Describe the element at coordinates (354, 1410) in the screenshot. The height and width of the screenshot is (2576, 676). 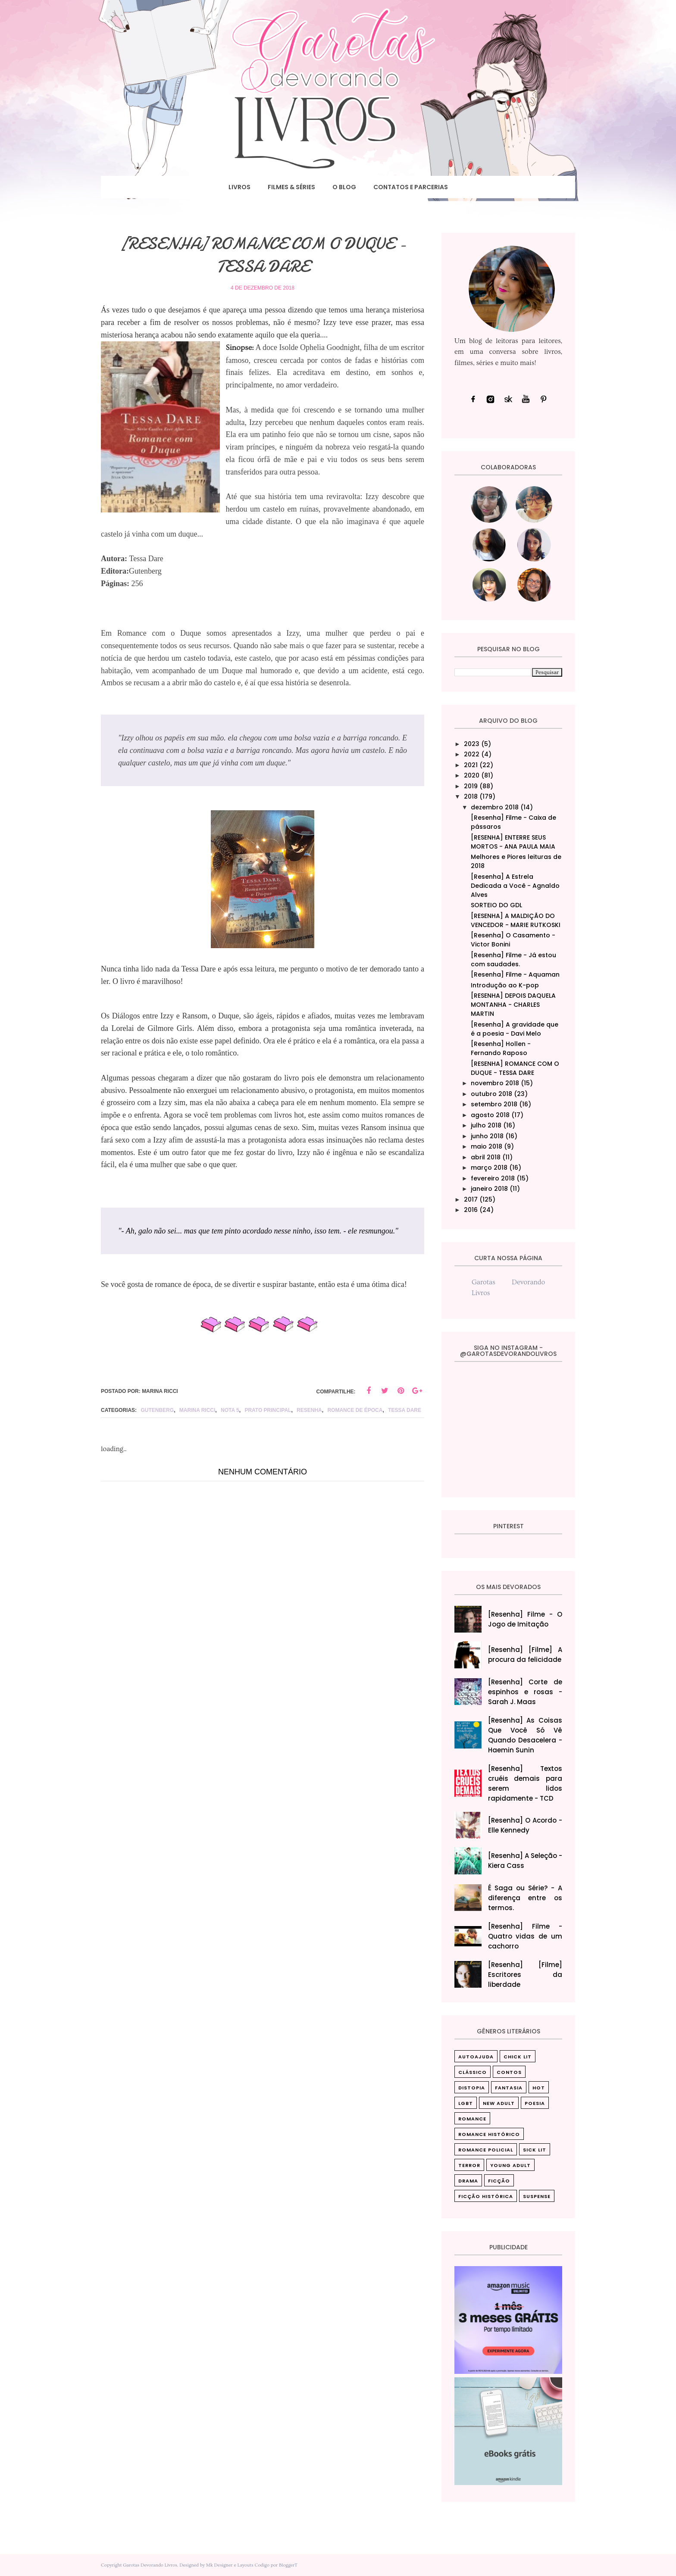
I see `Romance de época` at that location.